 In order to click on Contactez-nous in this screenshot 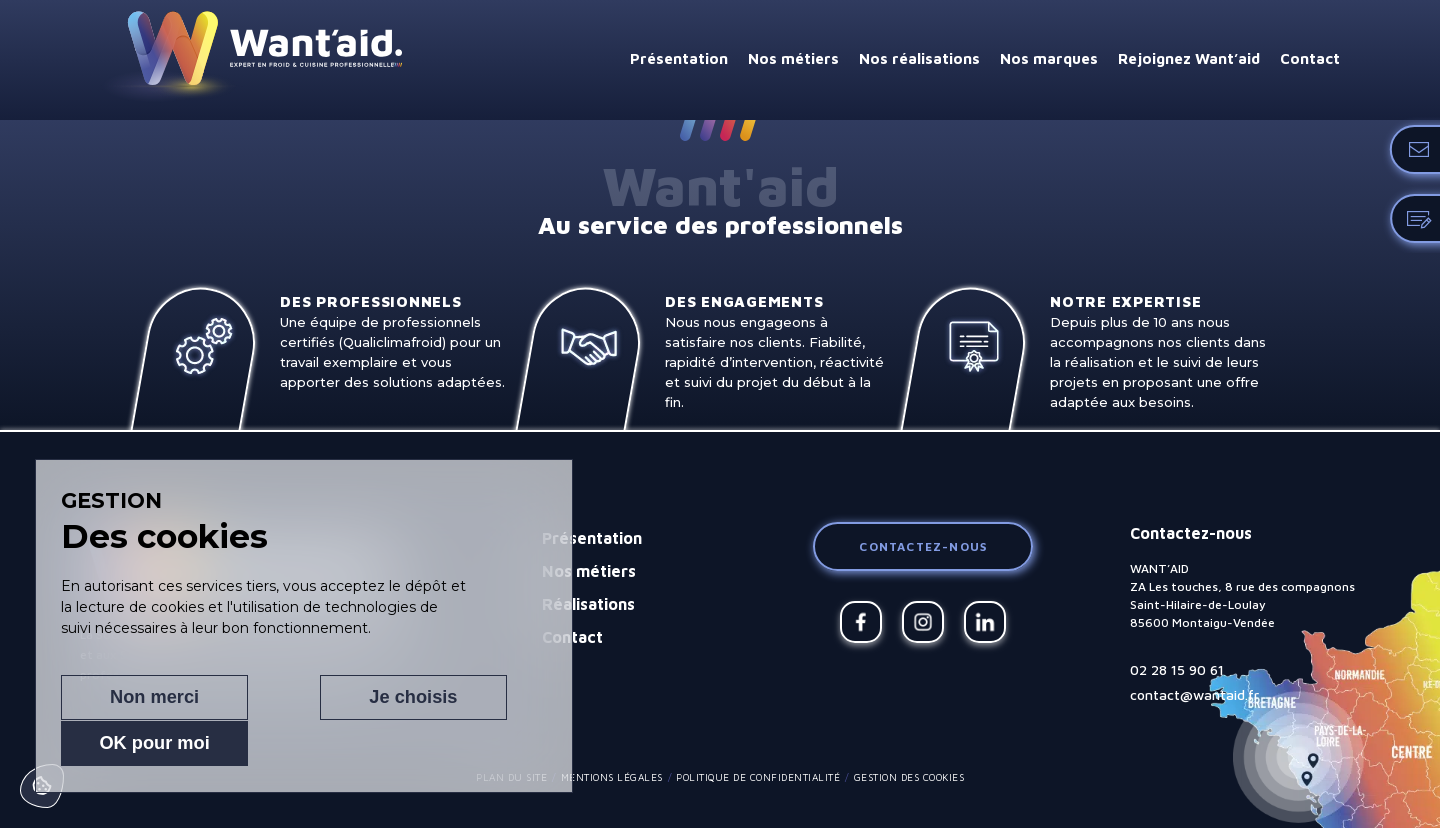, I will do `click(923, 546)`.